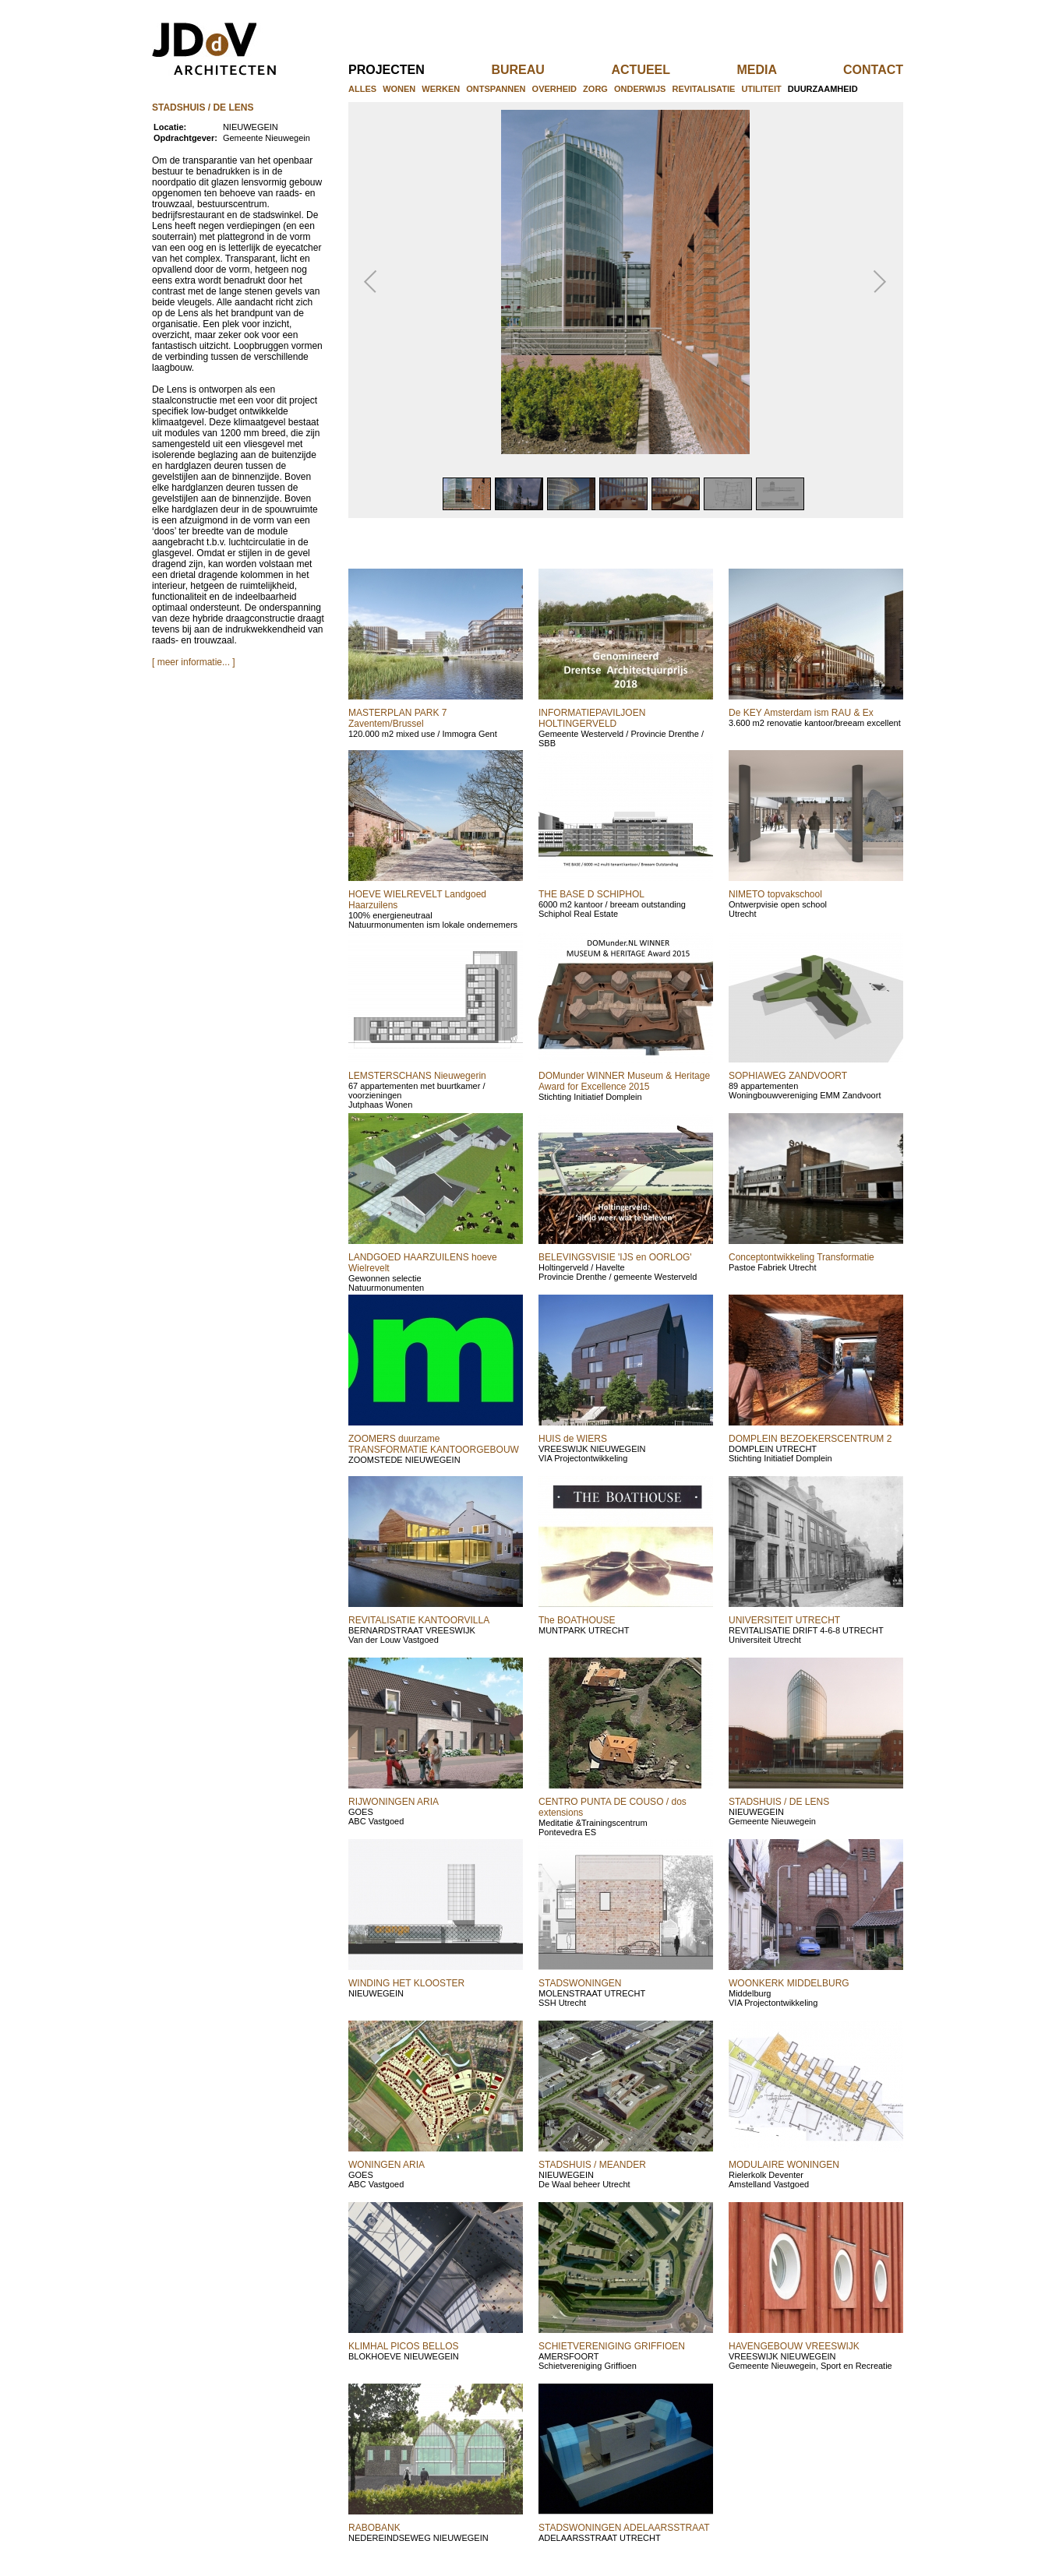 This screenshot has height=2576, width=1038. Describe the element at coordinates (543, 69) in the screenshot. I see `bureau` at that location.